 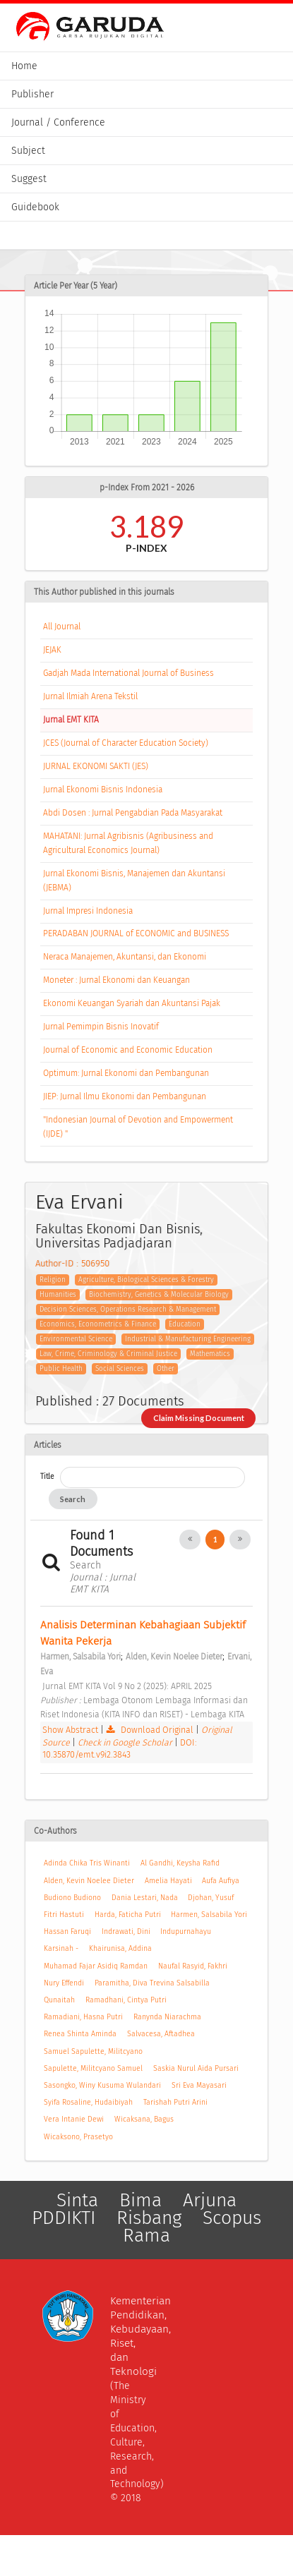 What do you see at coordinates (211, 1897) in the screenshot?
I see `Djohan, Yusuf` at bounding box center [211, 1897].